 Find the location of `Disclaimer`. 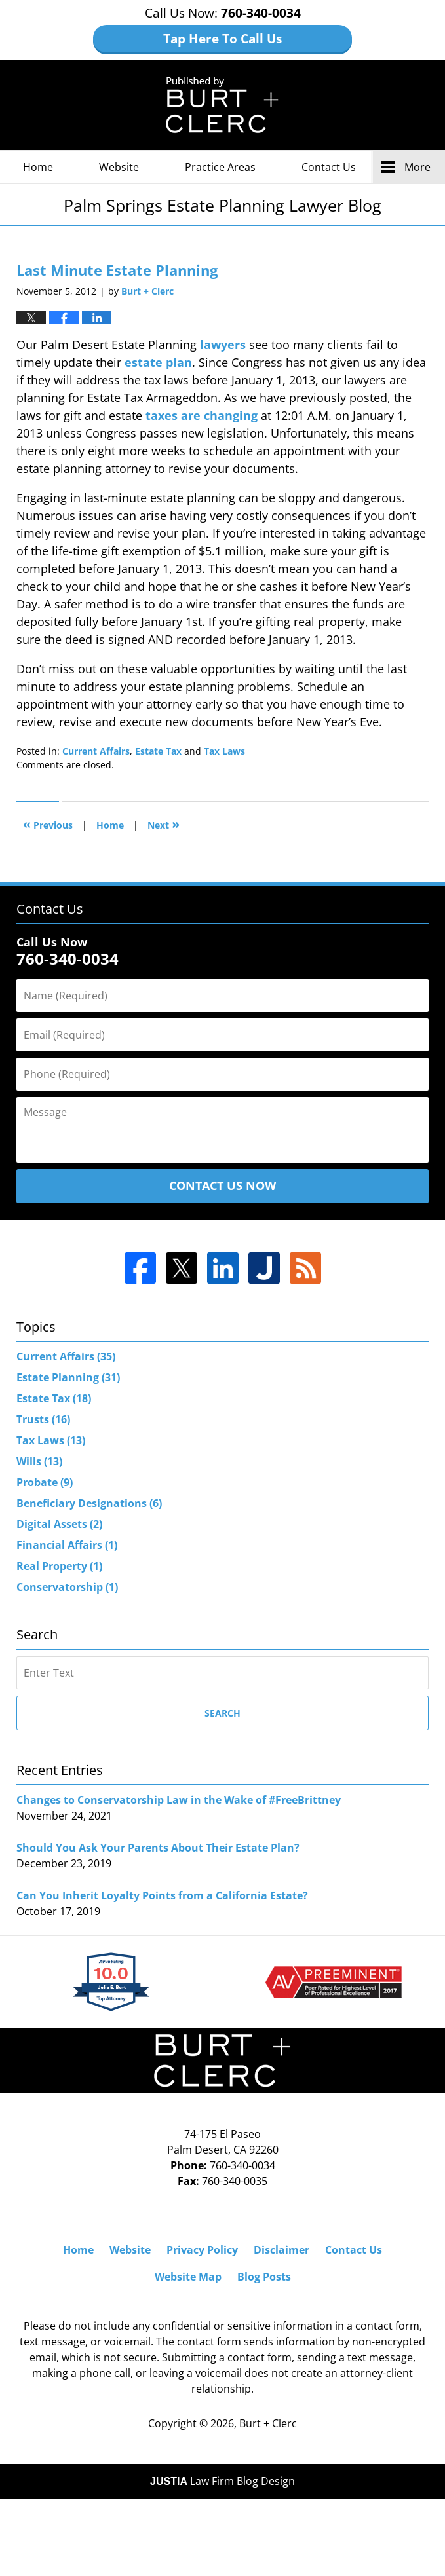

Disclaimer is located at coordinates (281, 2250).